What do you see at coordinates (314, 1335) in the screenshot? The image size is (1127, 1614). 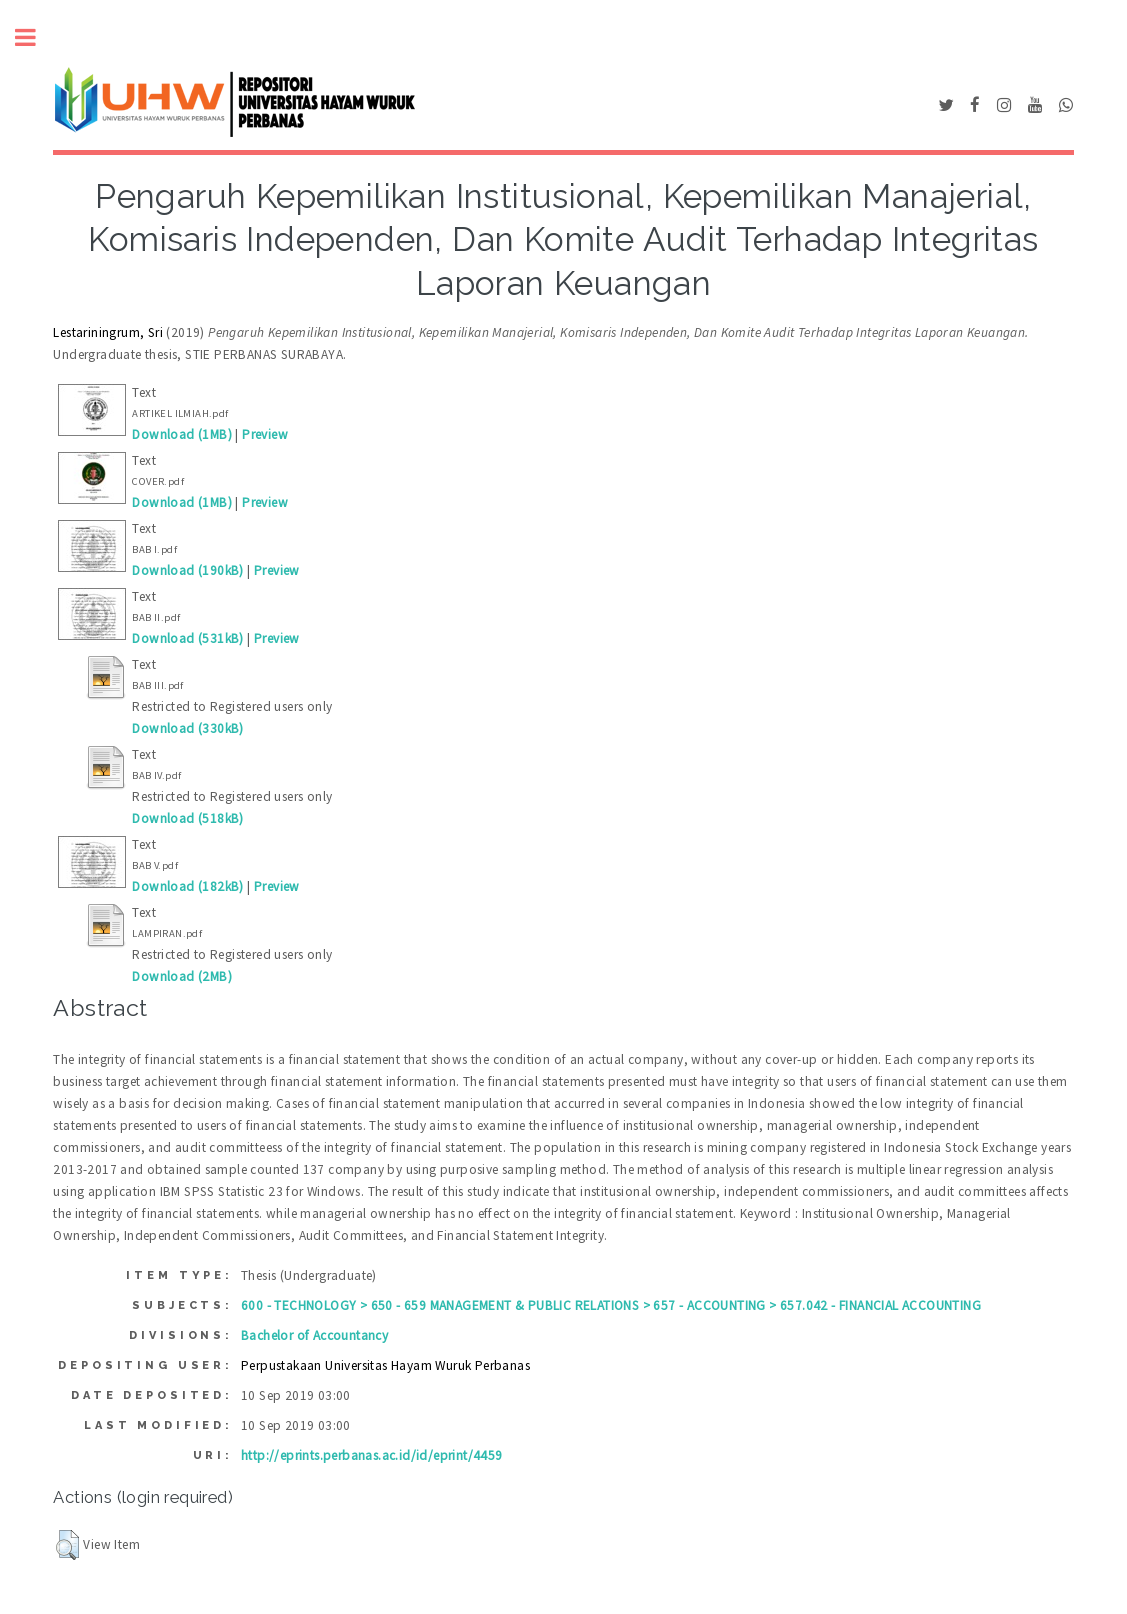 I see `Bachelor of Accountancy` at bounding box center [314, 1335].